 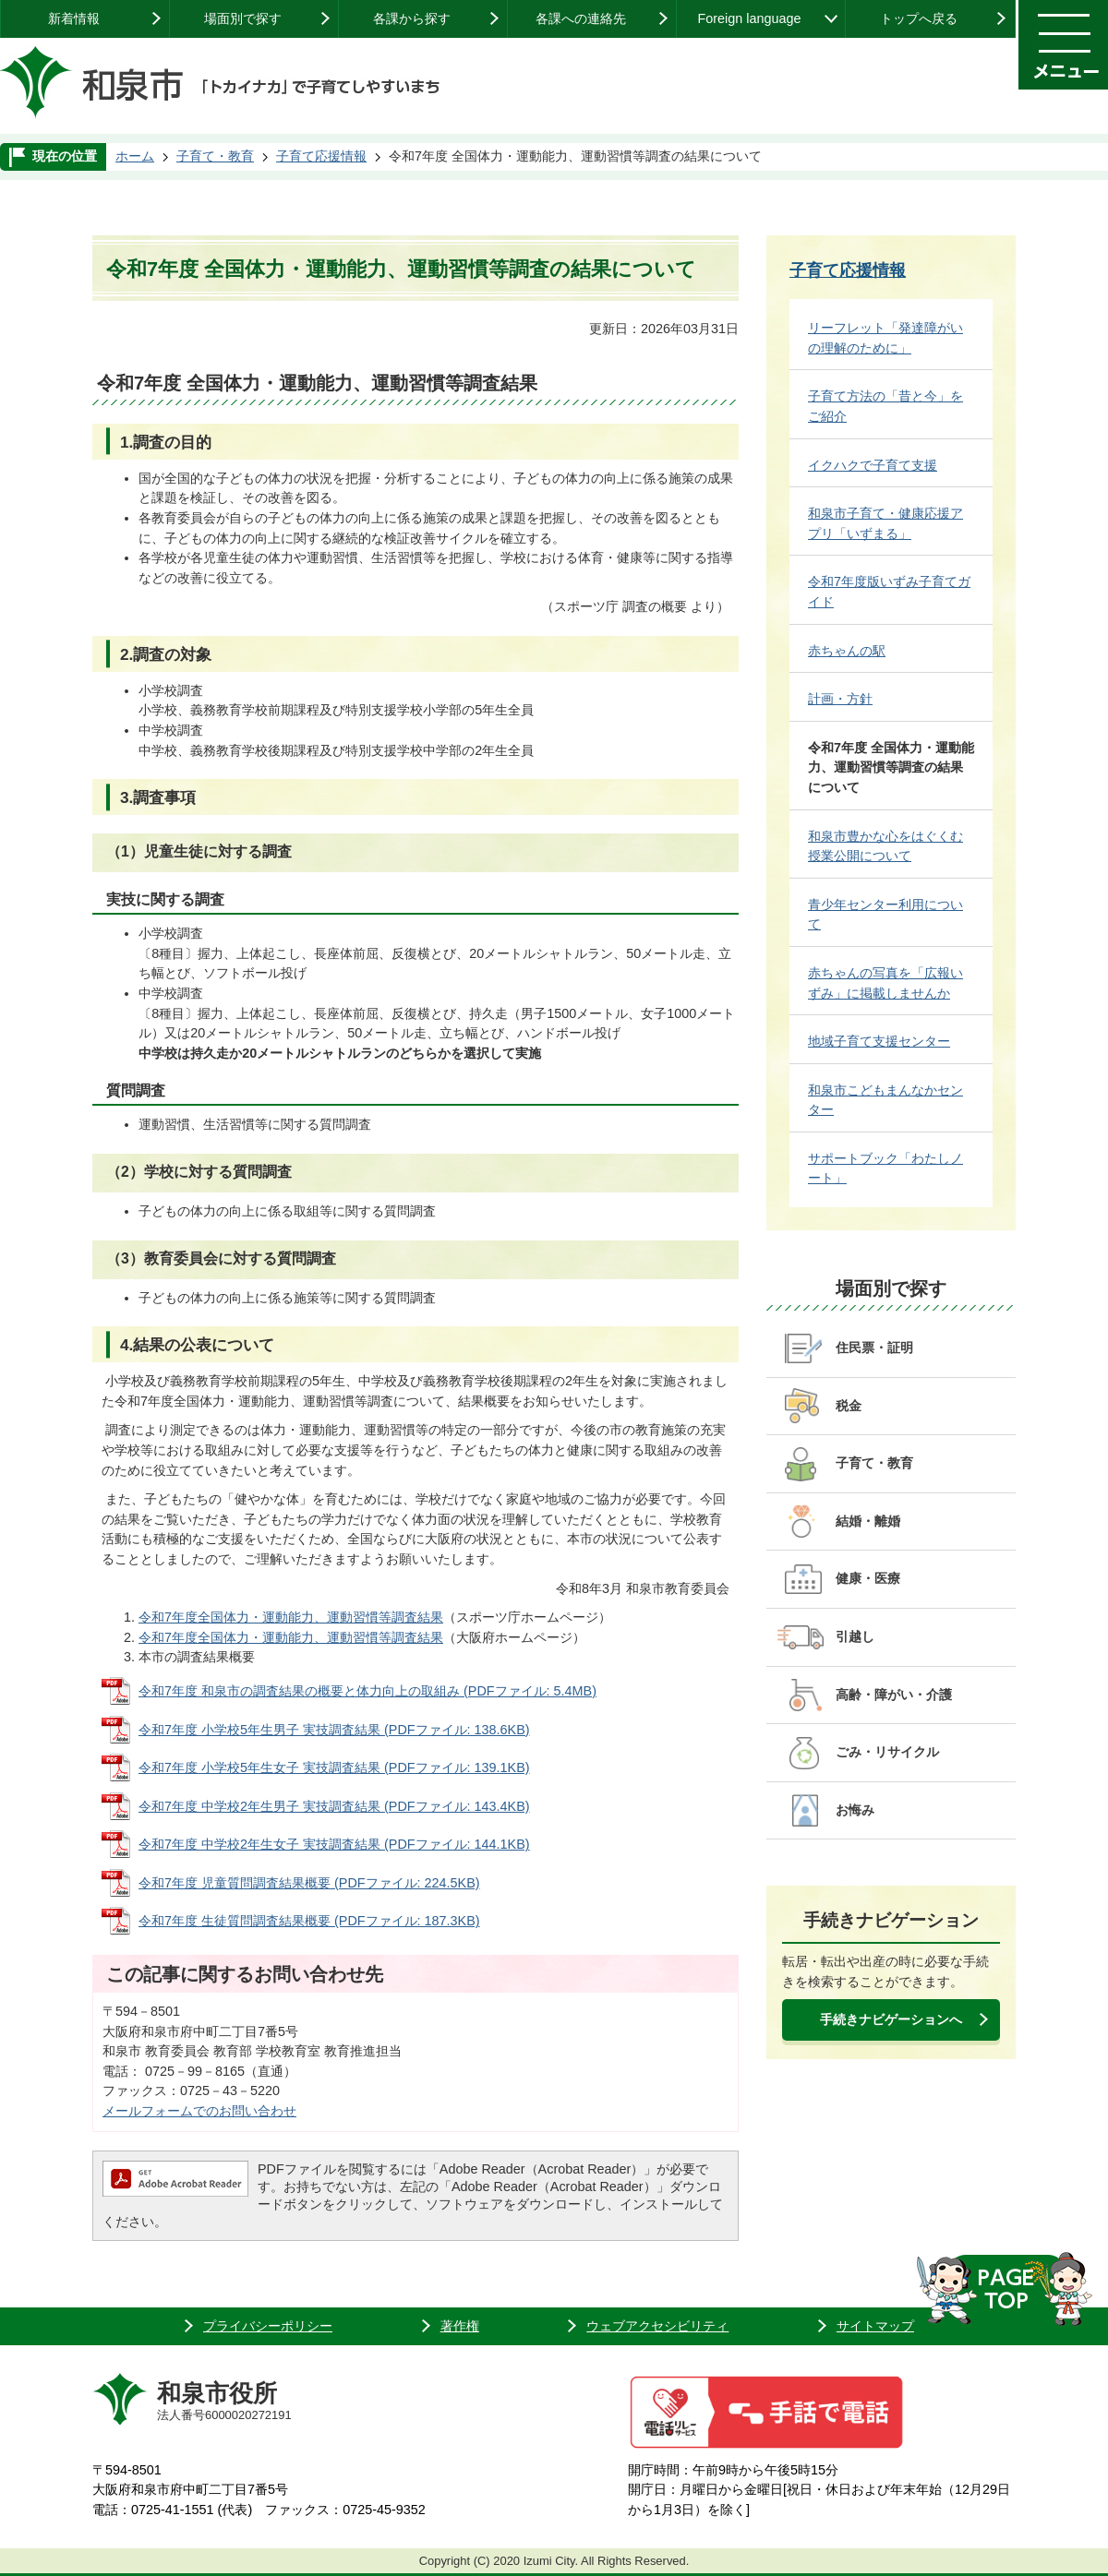 What do you see at coordinates (581, 18) in the screenshot?
I see `各課への連絡先` at bounding box center [581, 18].